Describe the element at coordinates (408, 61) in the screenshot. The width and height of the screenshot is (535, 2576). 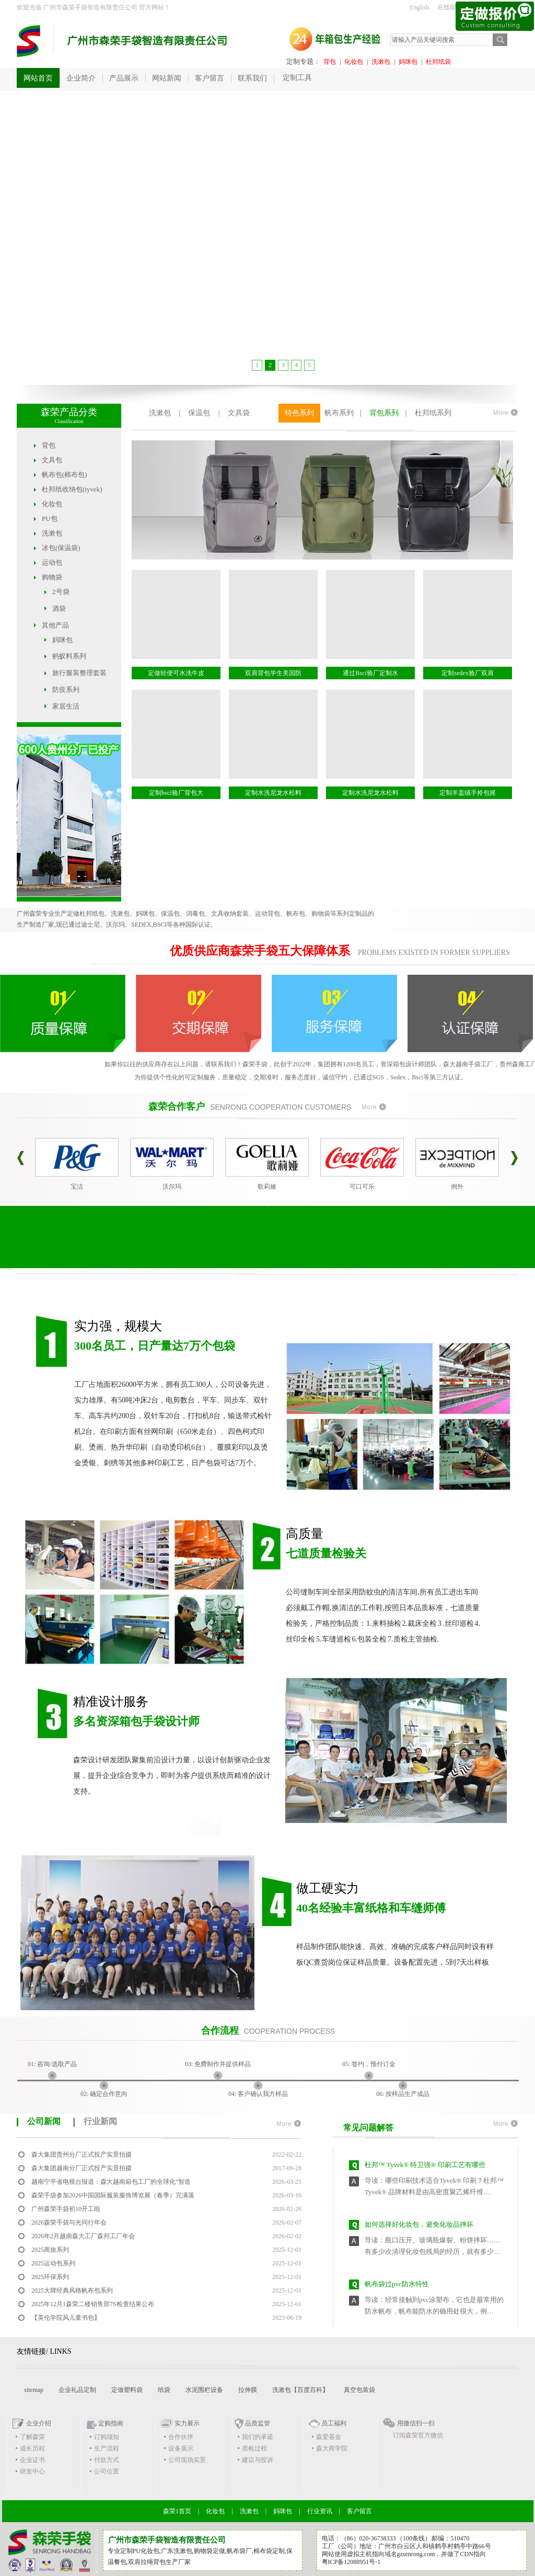
I see `妈咪包` at that location.